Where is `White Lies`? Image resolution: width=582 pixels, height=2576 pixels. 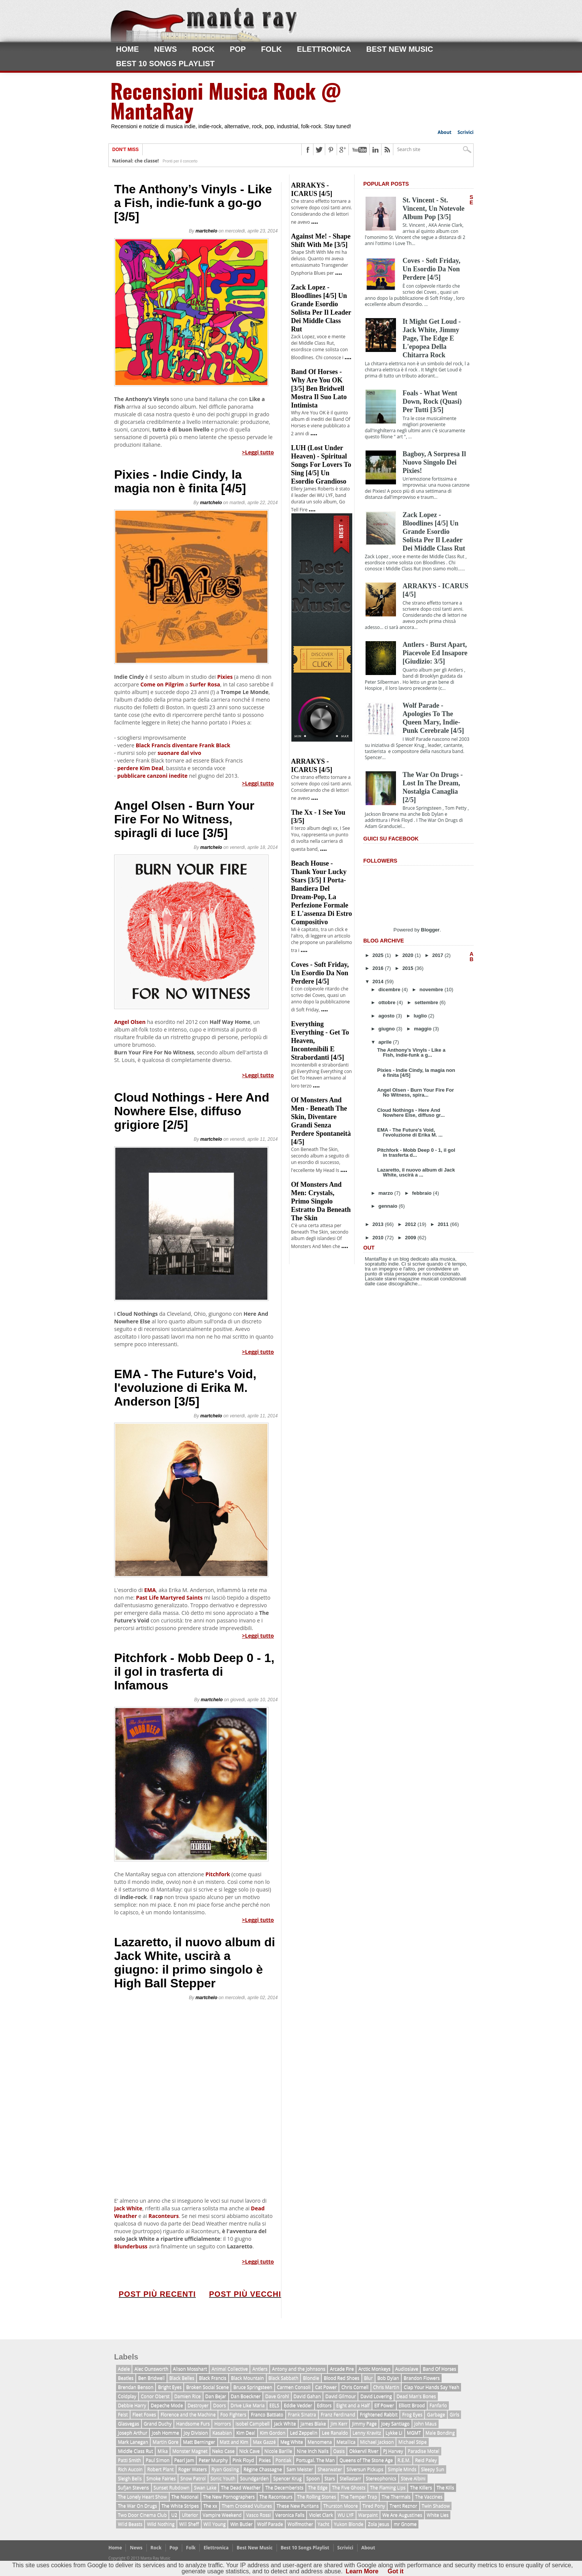 White Lies is located at coordinates (437, 2515).